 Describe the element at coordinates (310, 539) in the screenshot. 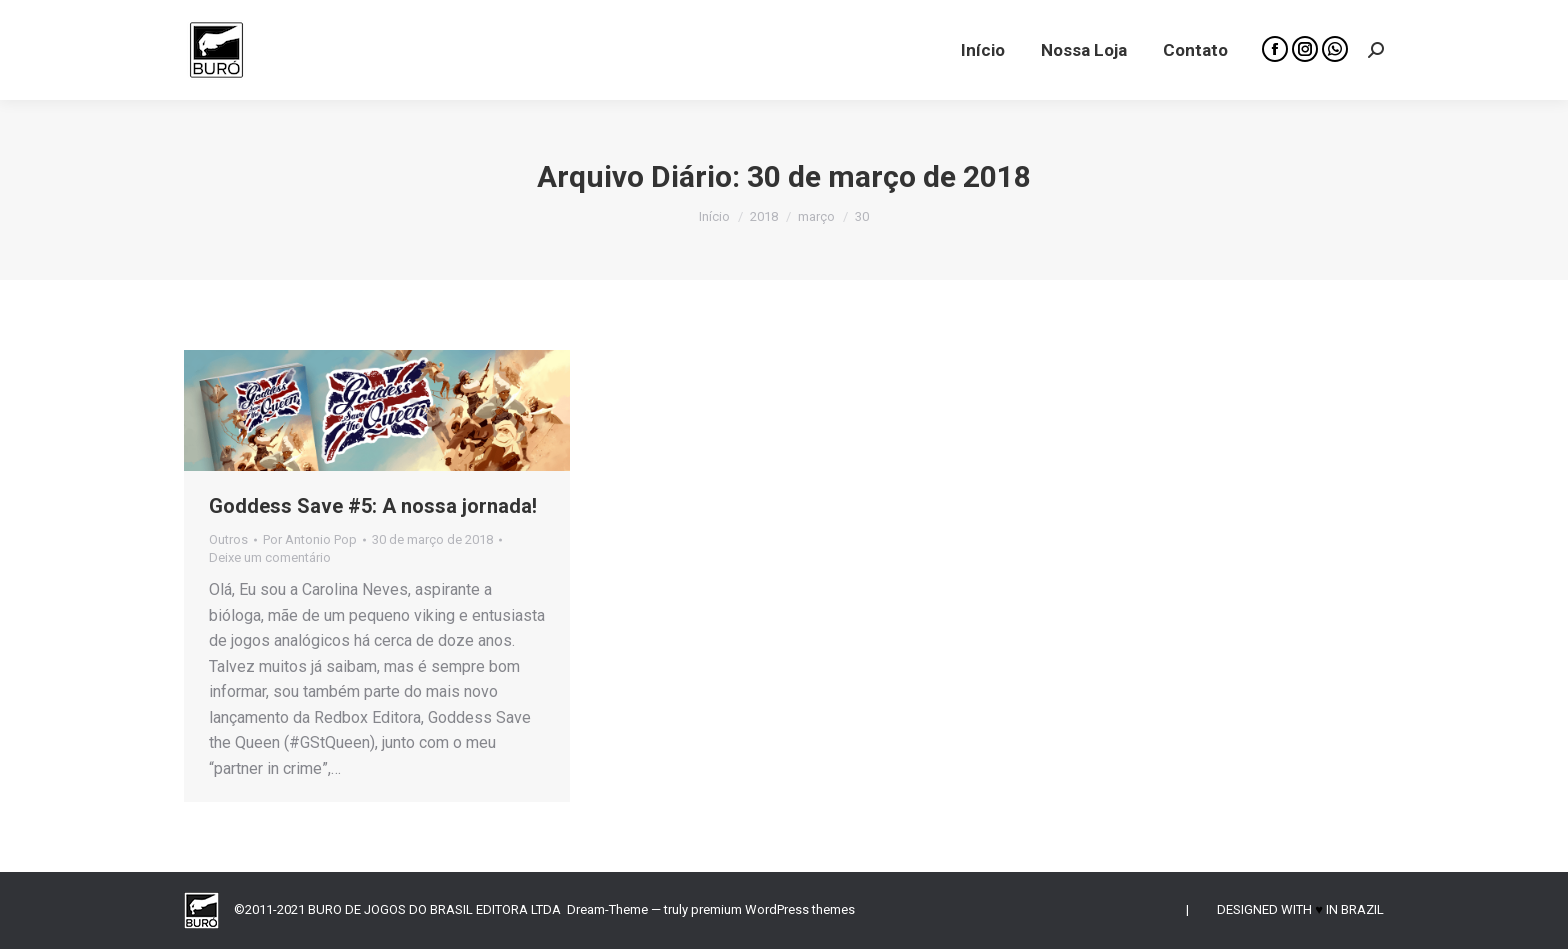

I see `Por` at that location.